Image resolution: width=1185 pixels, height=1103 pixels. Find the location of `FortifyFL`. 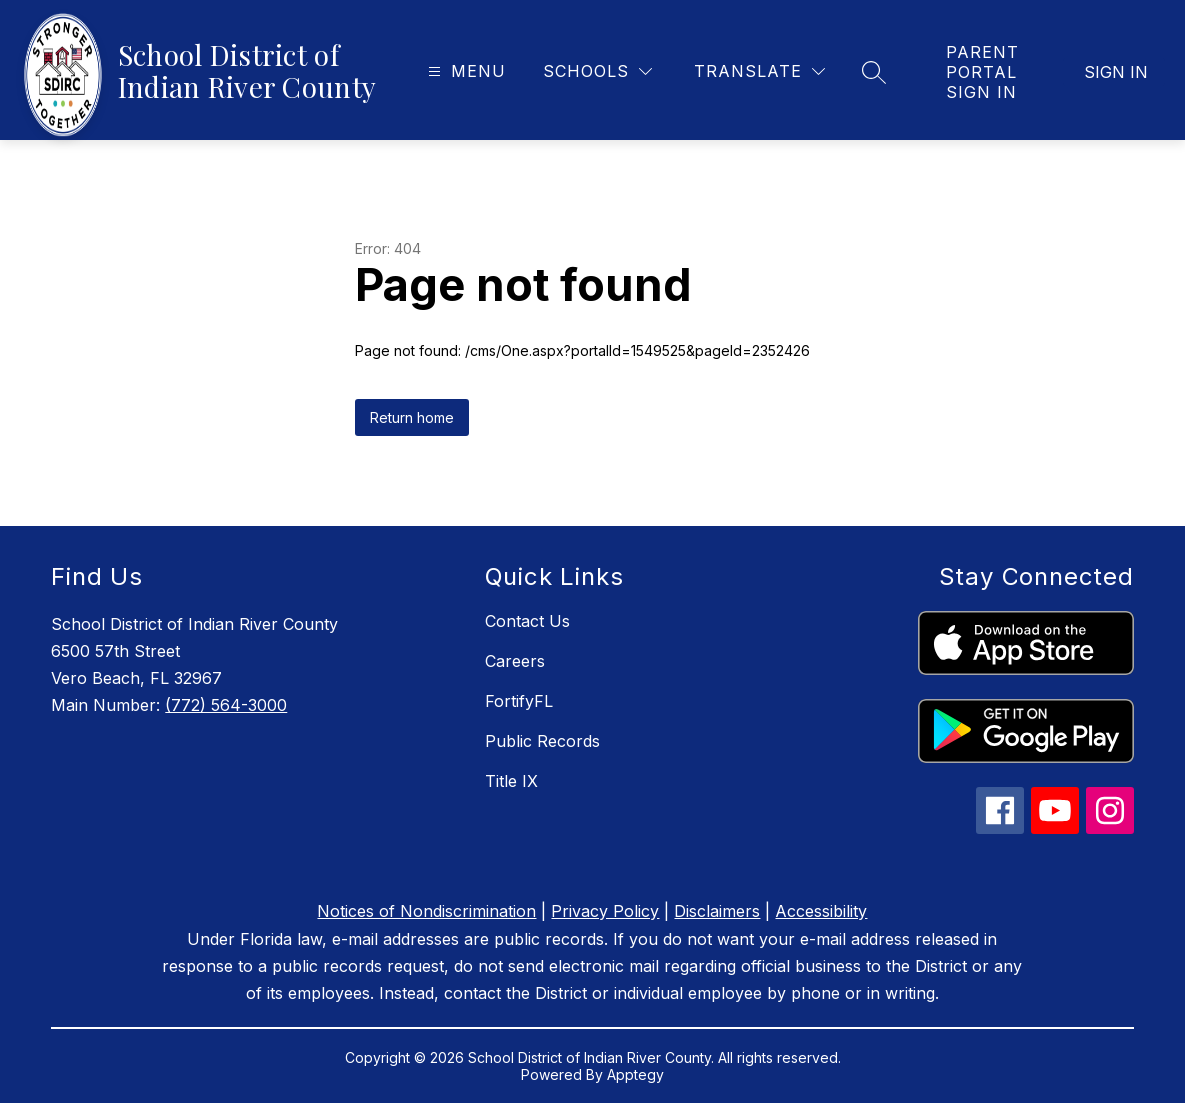

FortifyFL is located at coordinates (519, 701).